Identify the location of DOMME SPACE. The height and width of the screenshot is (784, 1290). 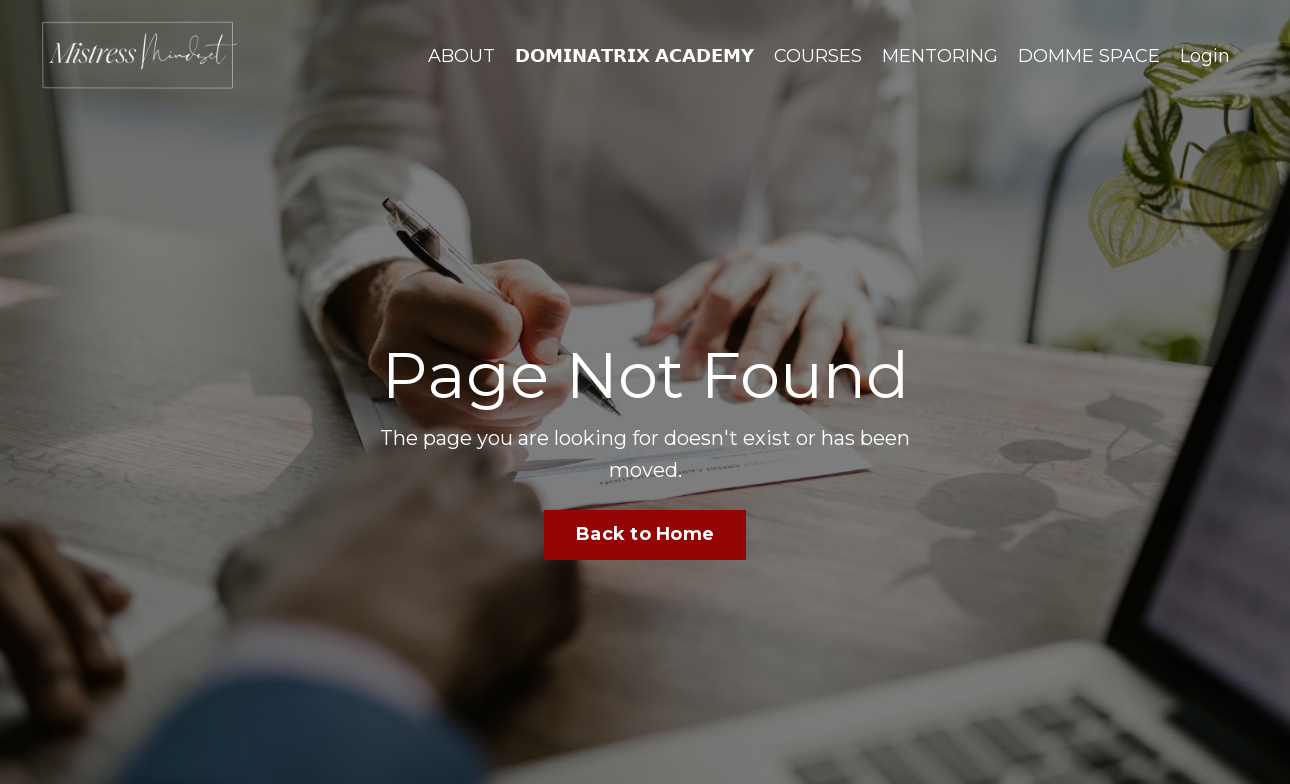
(1089, 56).